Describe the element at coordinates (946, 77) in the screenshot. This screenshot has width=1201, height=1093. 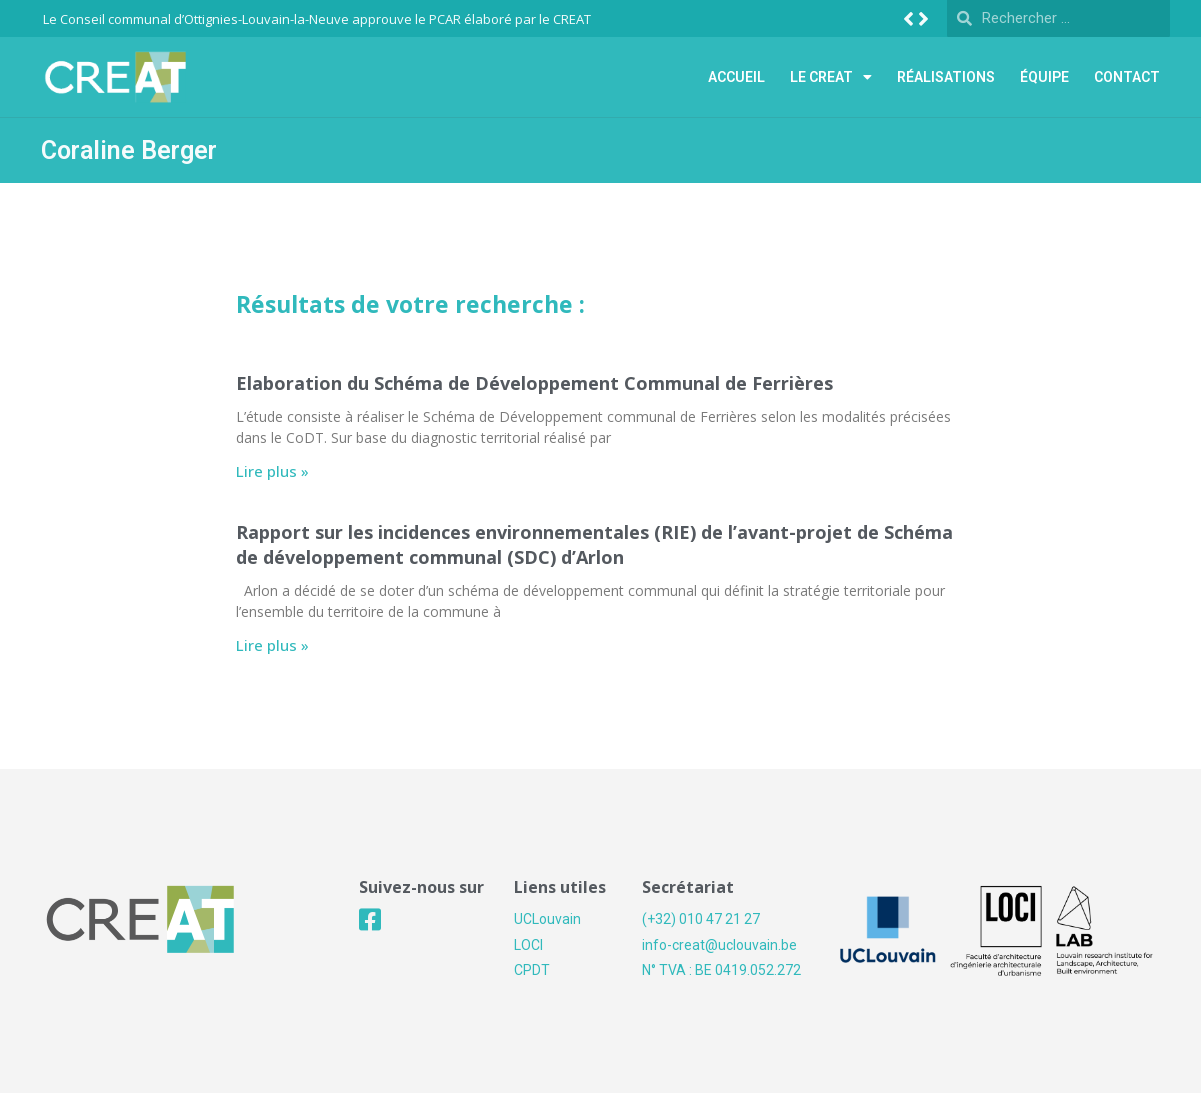
I see `Réalisations` at that location.